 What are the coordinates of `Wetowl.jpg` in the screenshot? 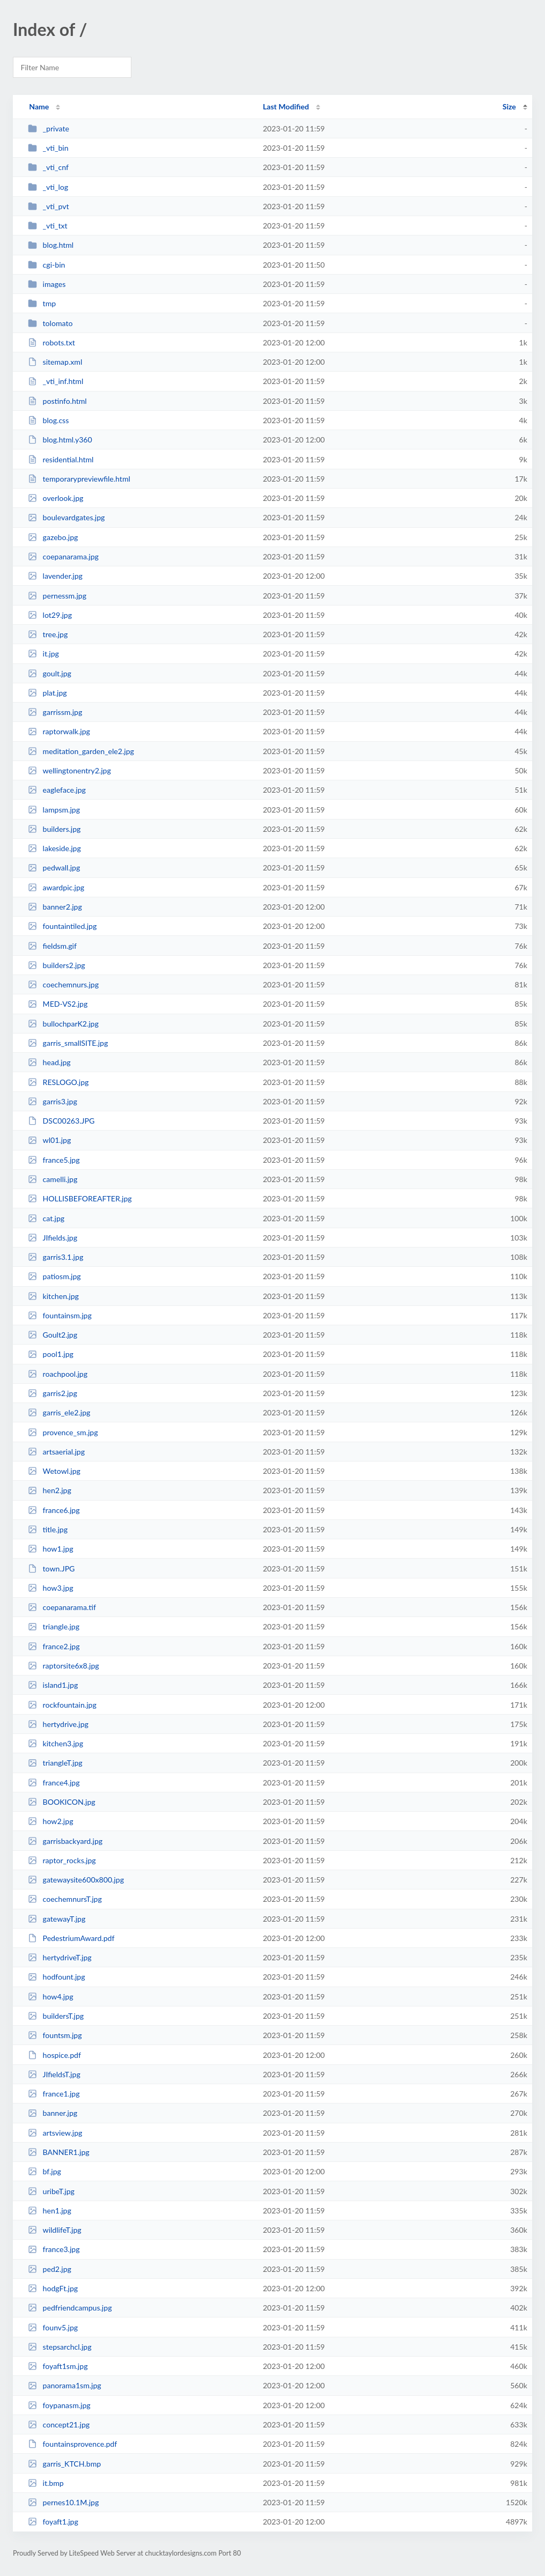 It's located at (54, 1470).